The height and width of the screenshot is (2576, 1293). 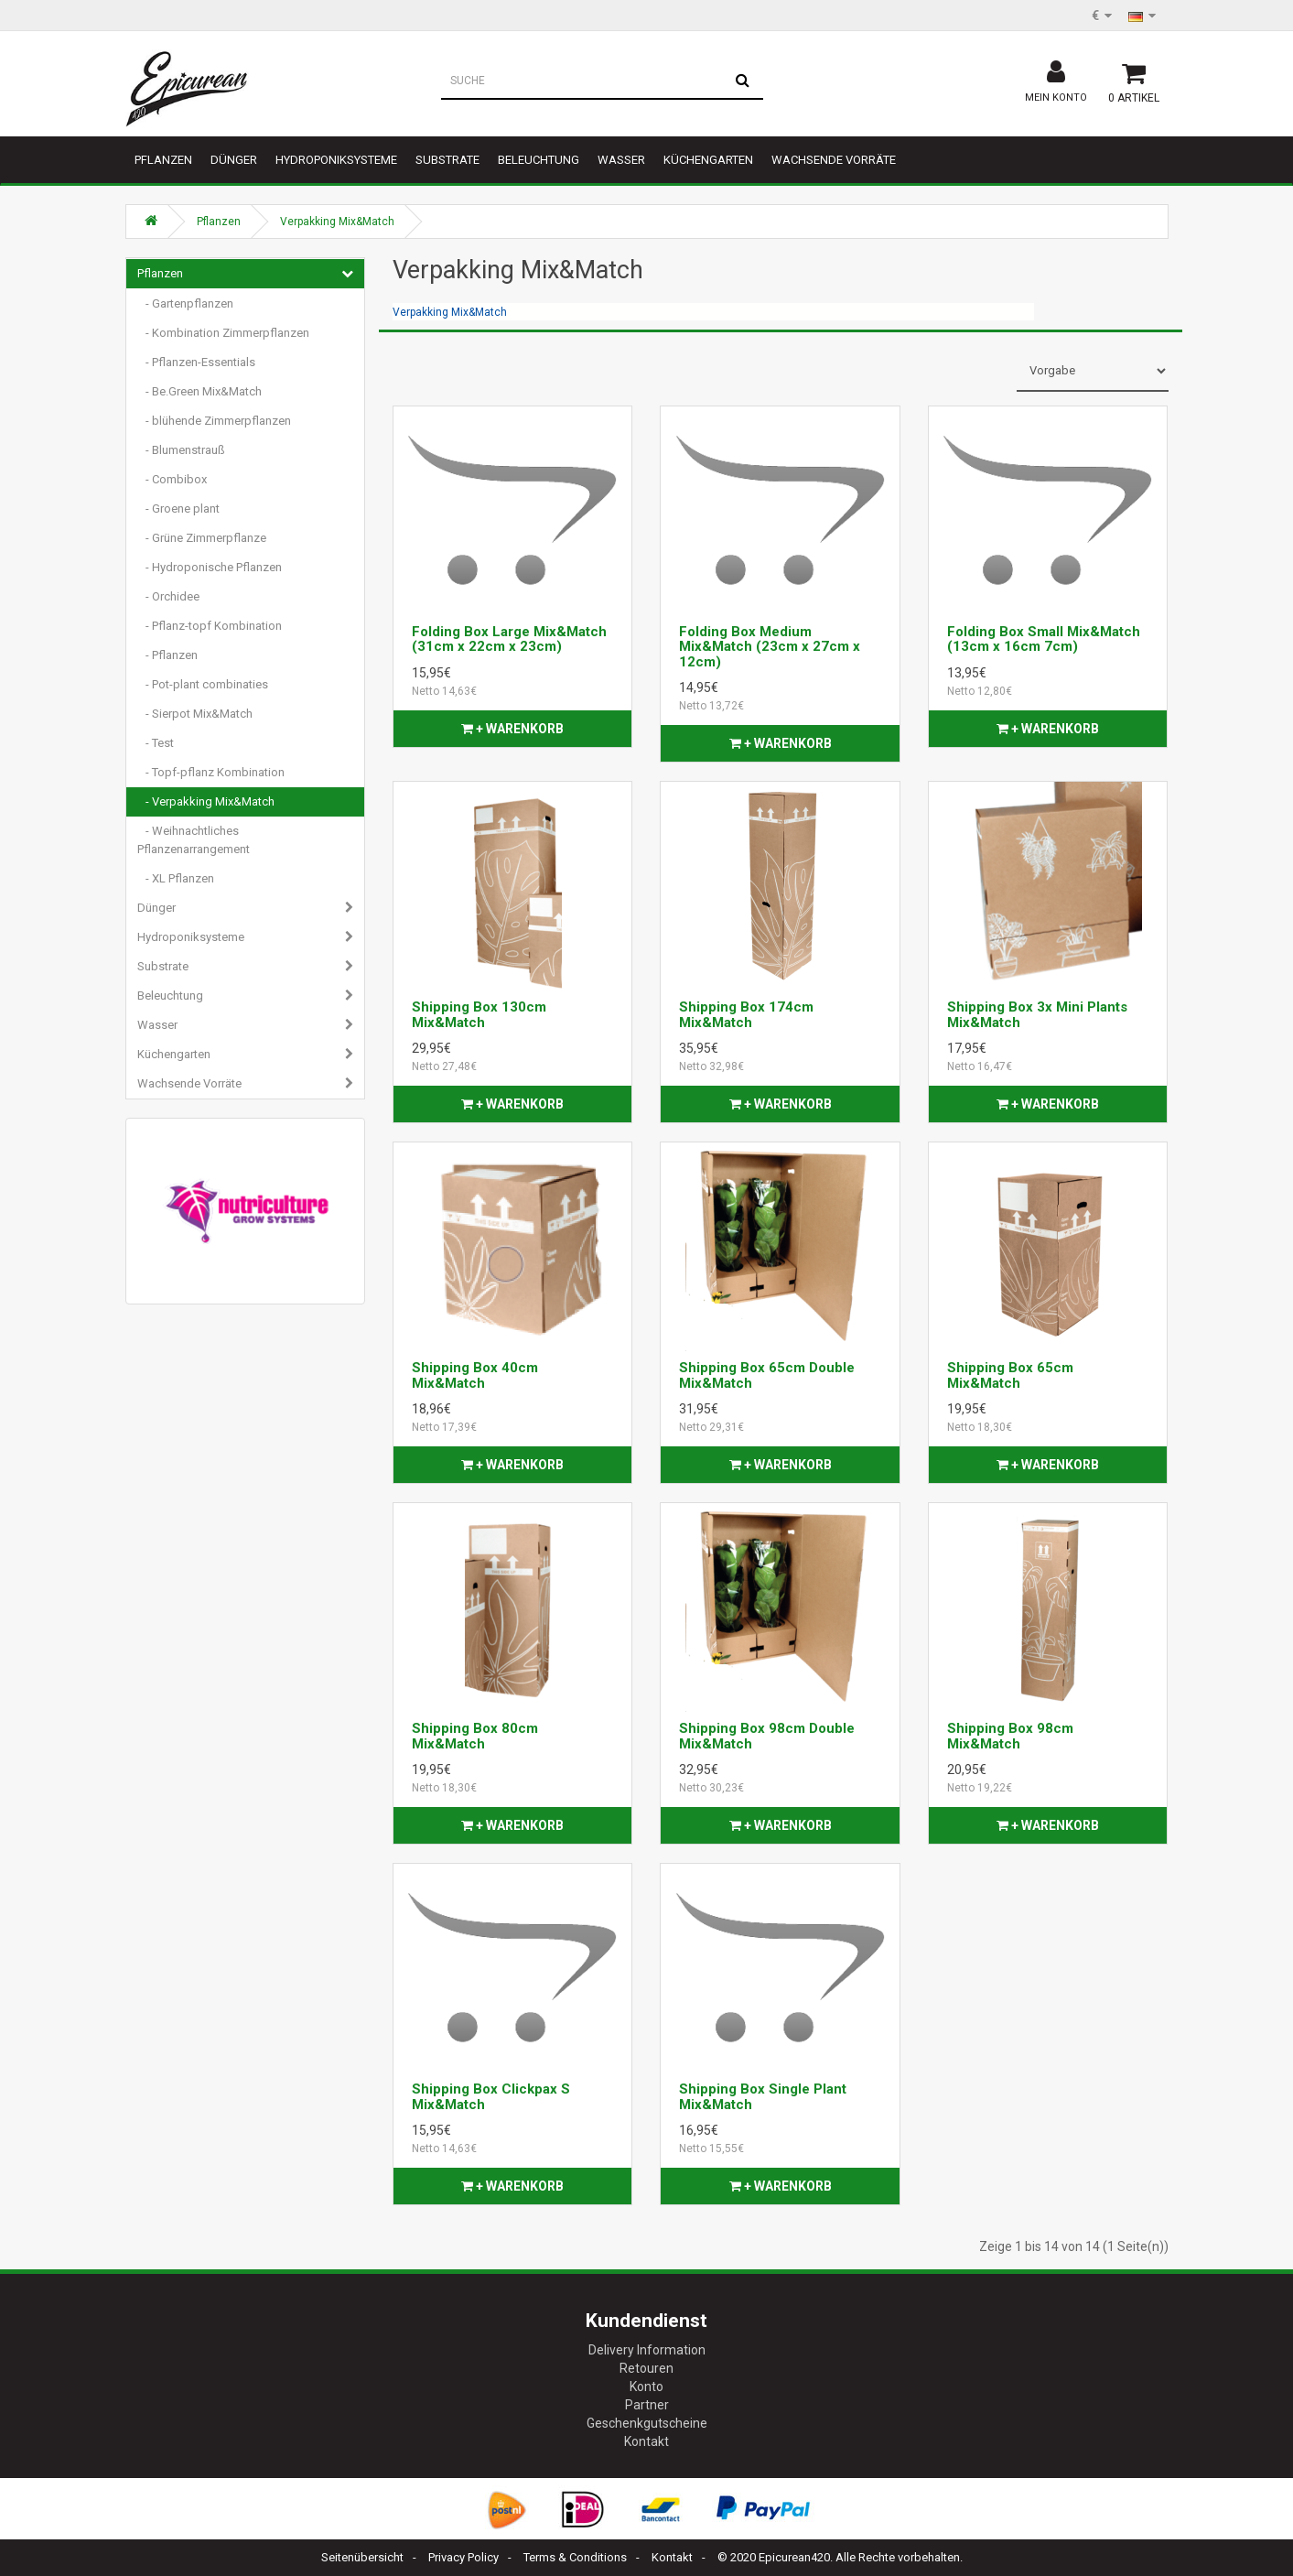 What do you see at coordinates (646, 2386) in the screenshot?
I see `Konto` at bounding box center [646, 2386].